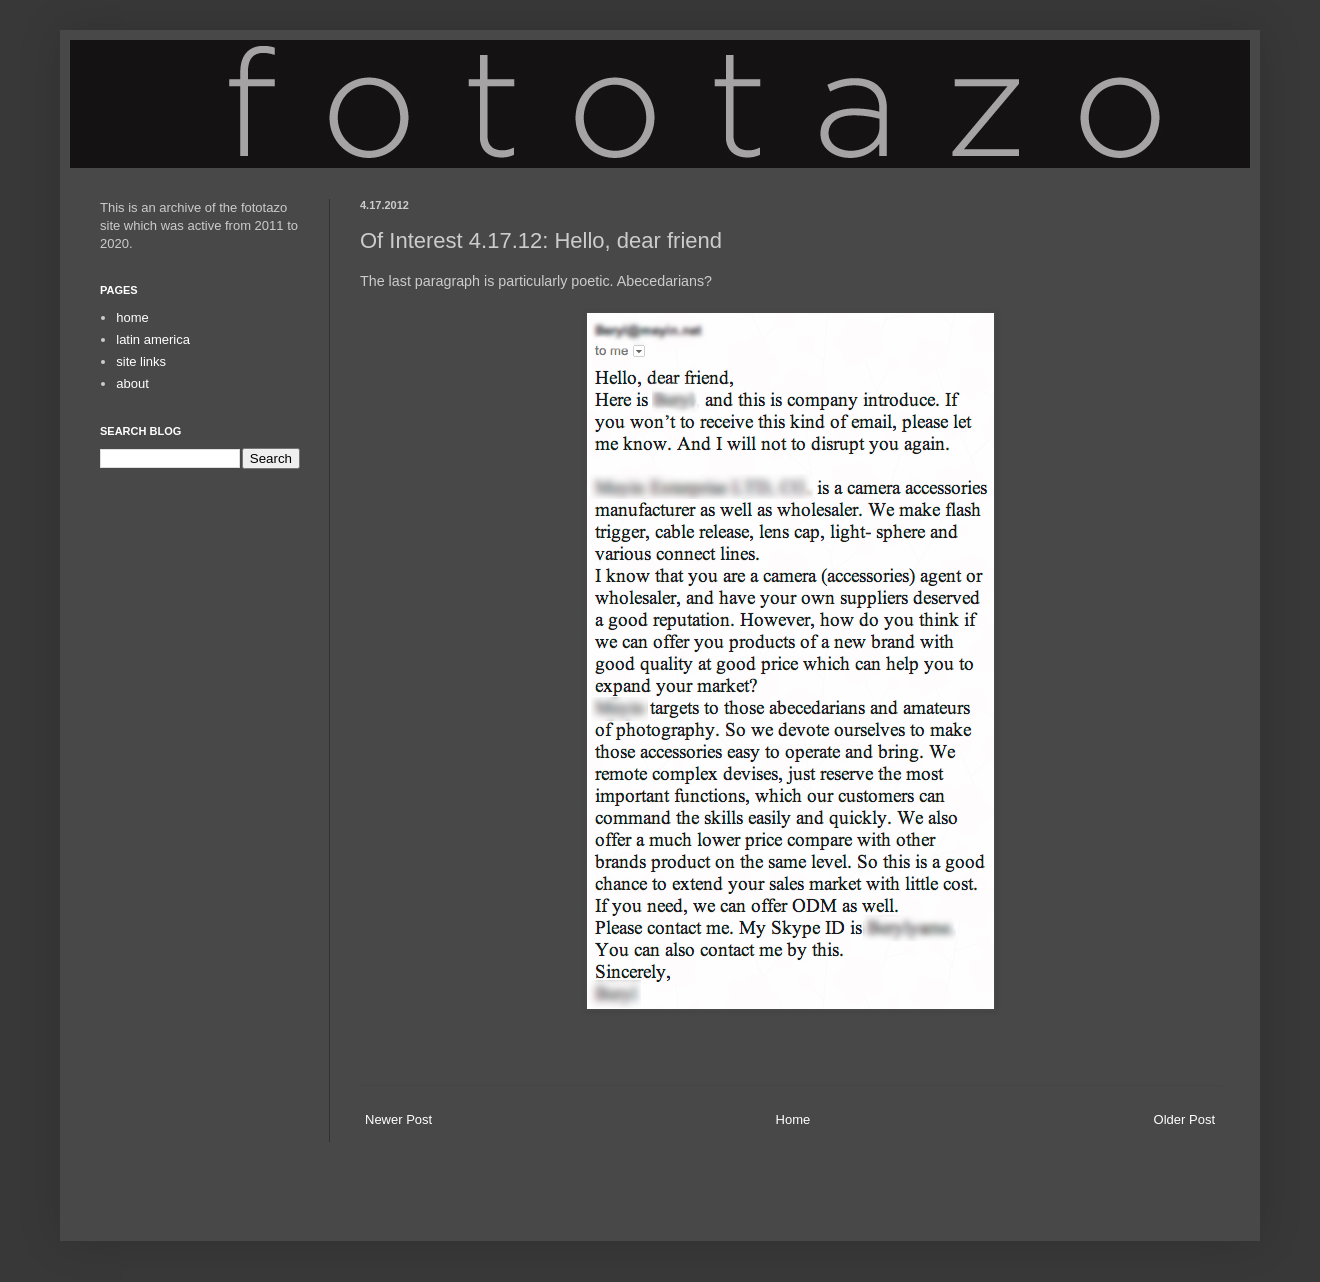  I want to click on Home, so click(793, 1119).